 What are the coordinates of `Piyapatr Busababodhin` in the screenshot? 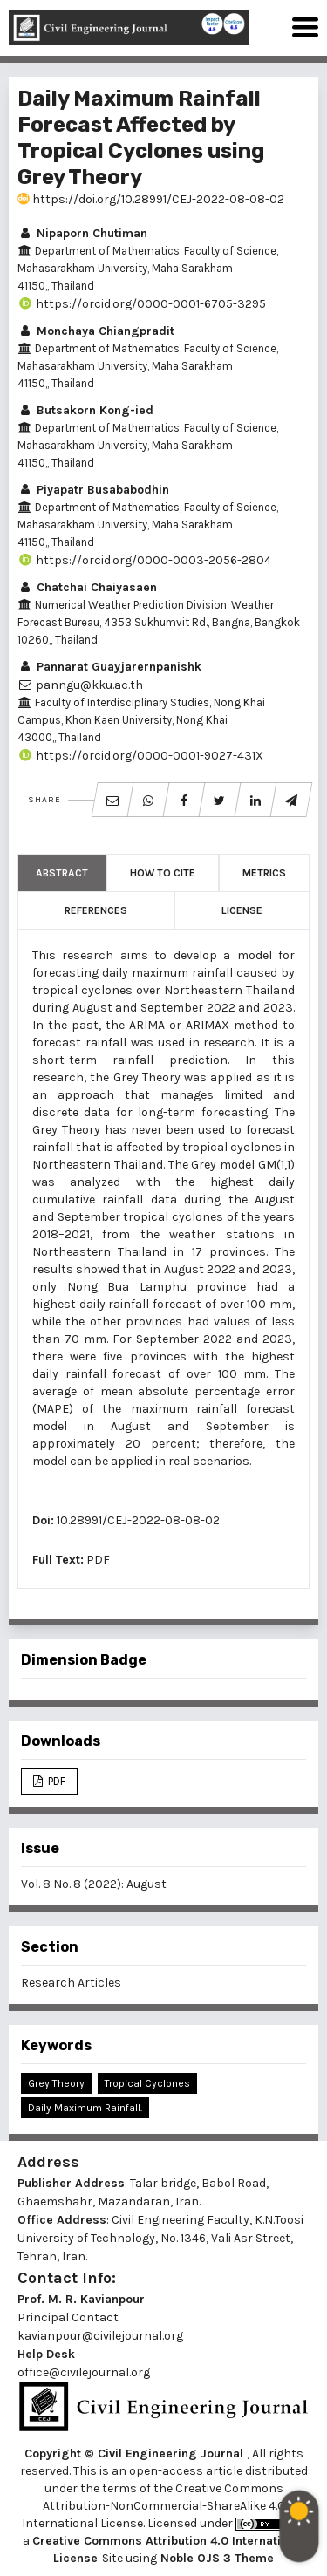 It's located at (93, 489).